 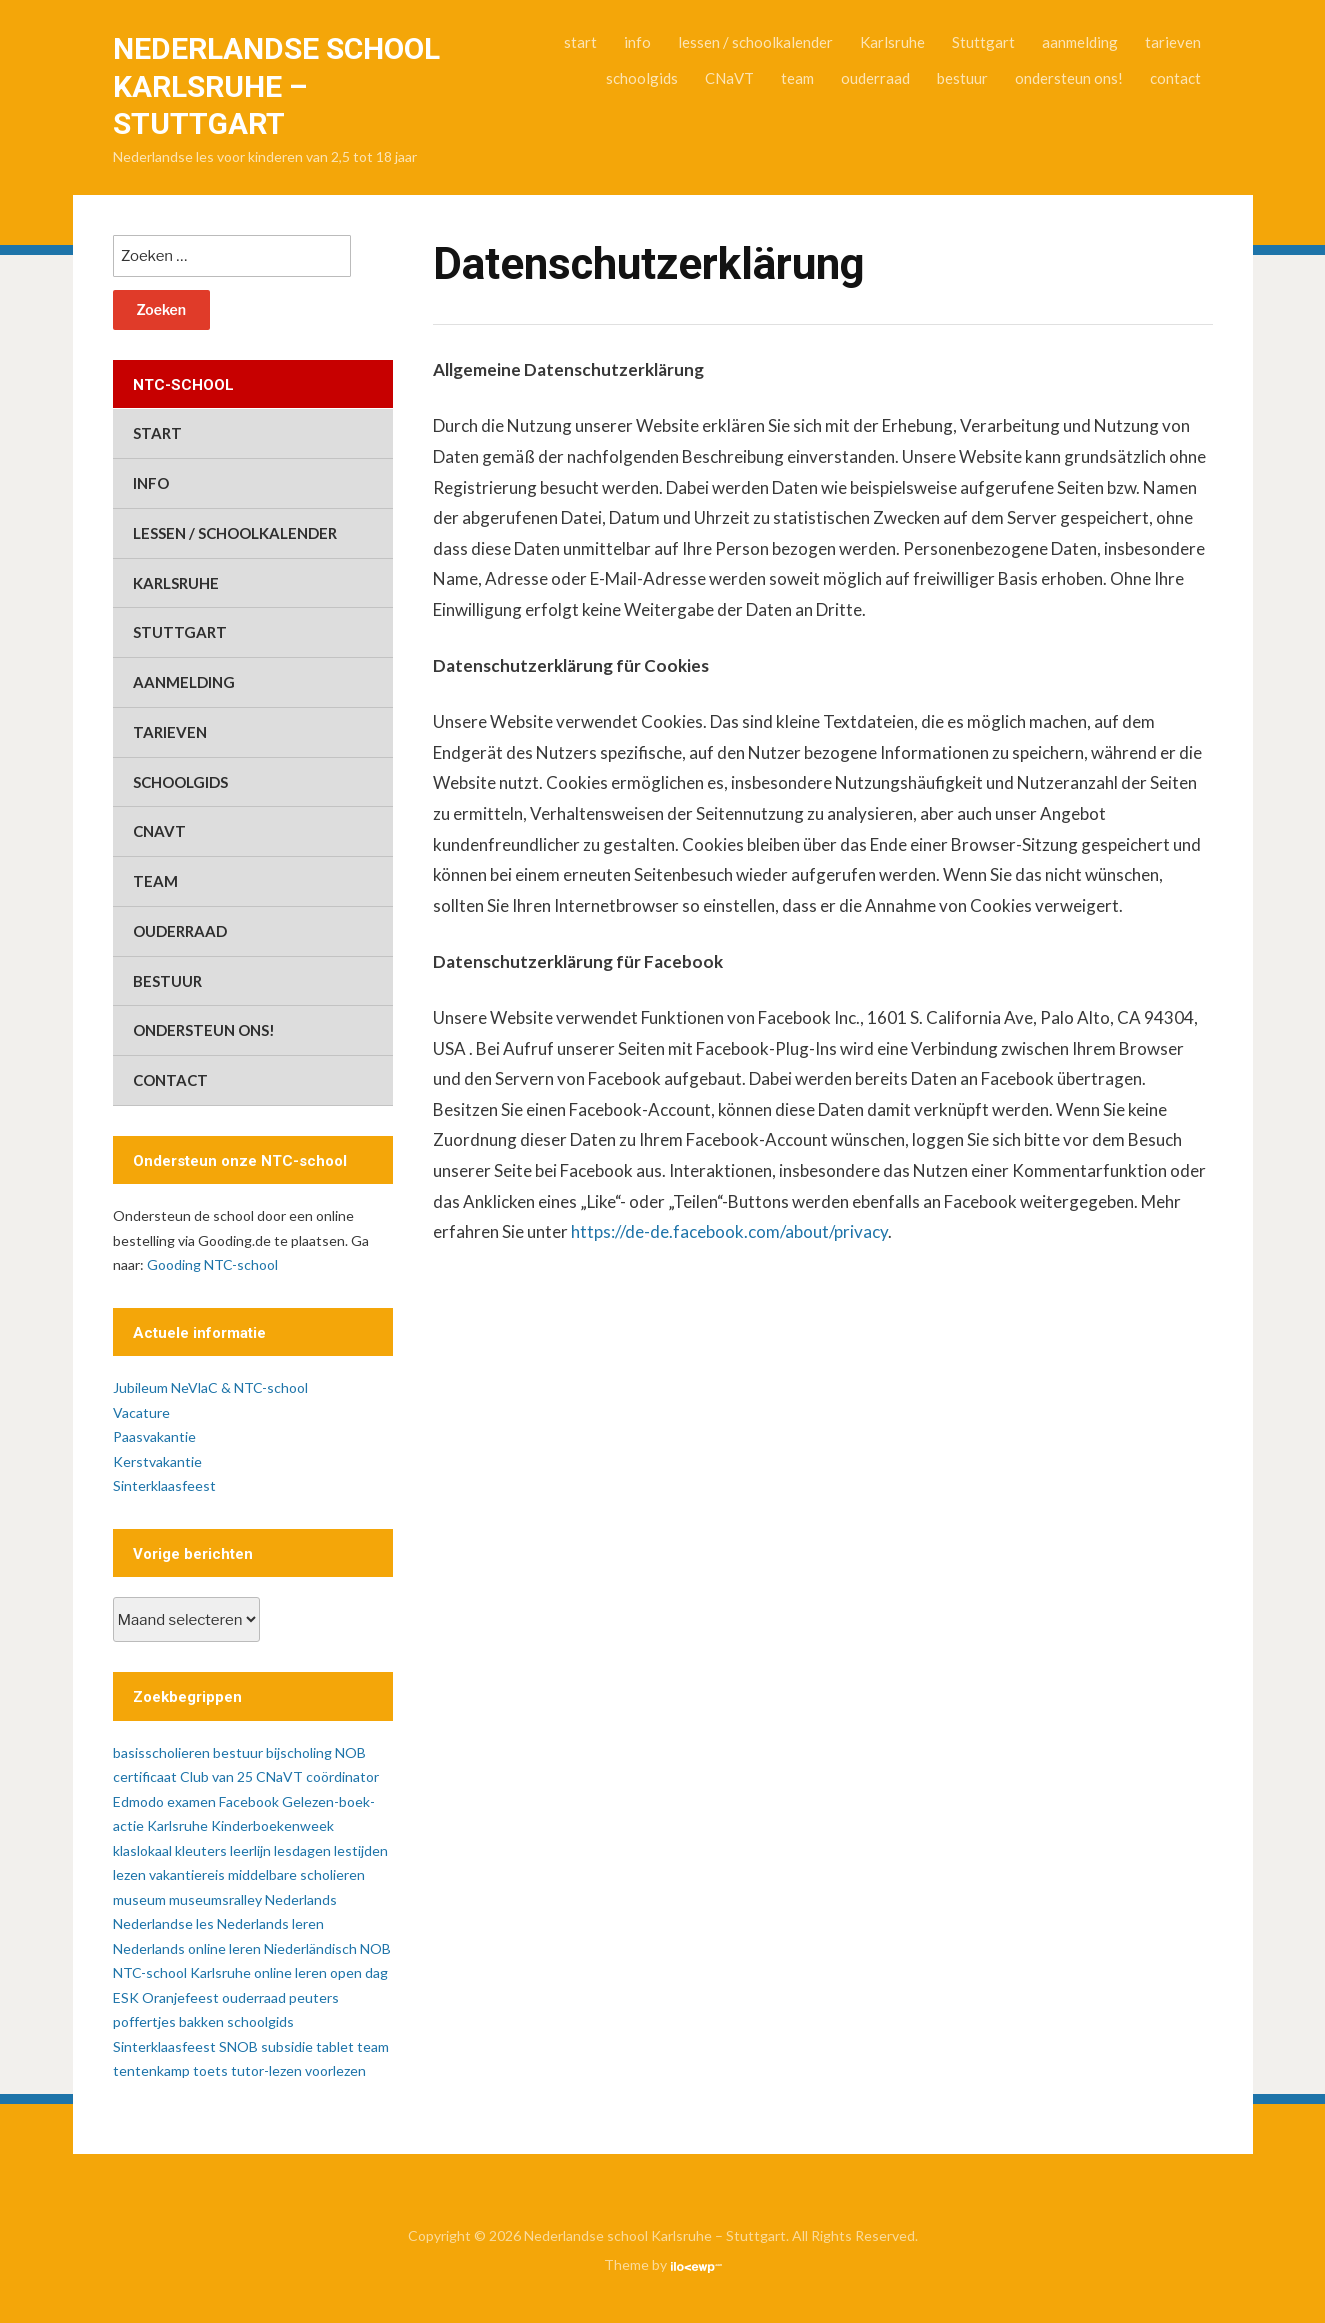 I want to click on lezen vakantiereis, so click(x=169, y=1874).